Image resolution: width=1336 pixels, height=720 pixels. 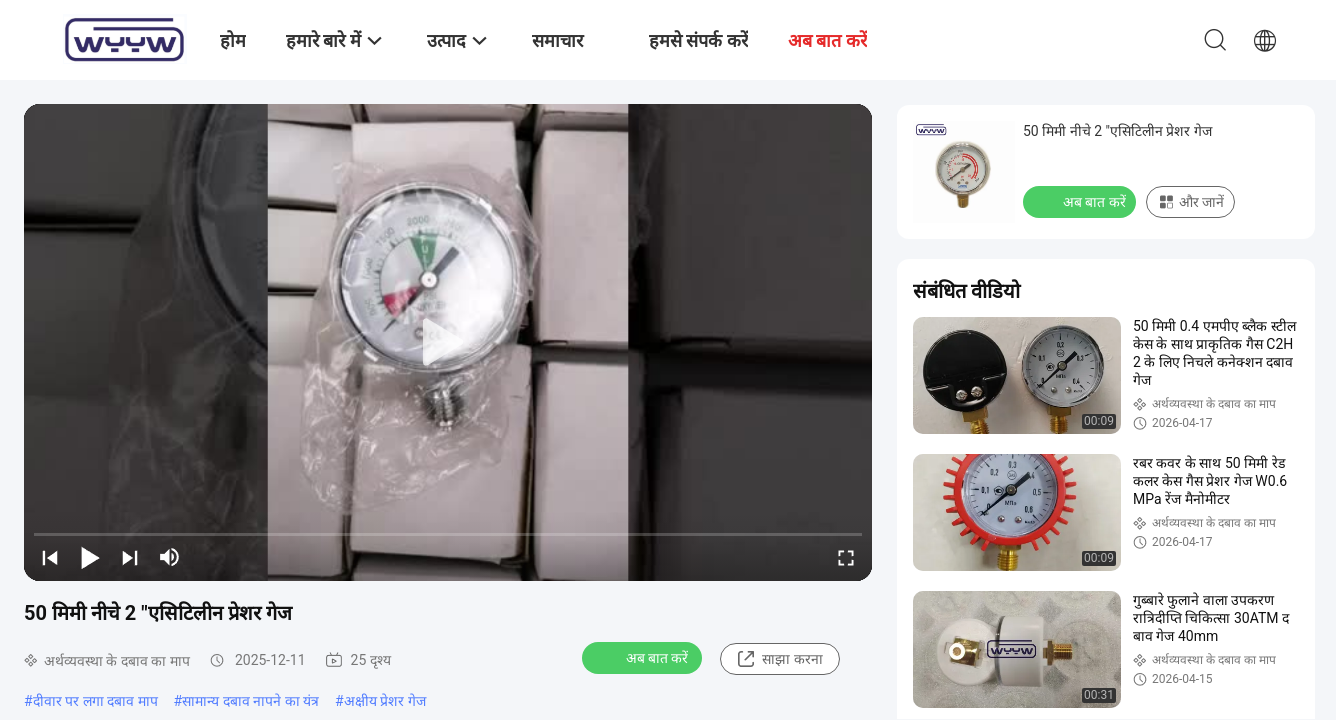 I want to click on [fullscreen/toggle], so click(x=846, y=557).